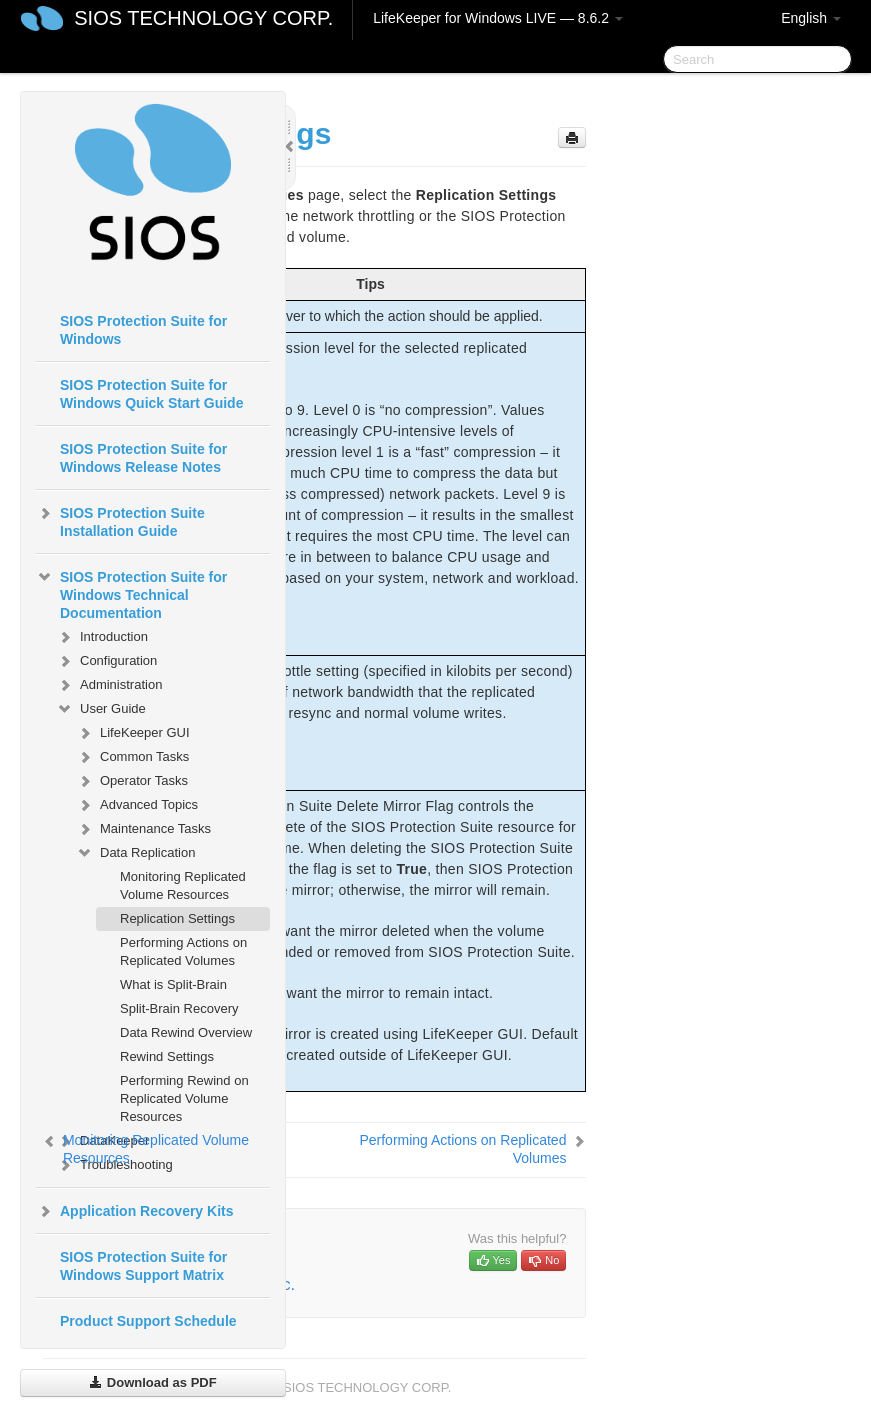 This screenshot has height=1417, width=871. Describe the element at coordinates (101, 709) in the screenshot. I see `User Guide` at that location.